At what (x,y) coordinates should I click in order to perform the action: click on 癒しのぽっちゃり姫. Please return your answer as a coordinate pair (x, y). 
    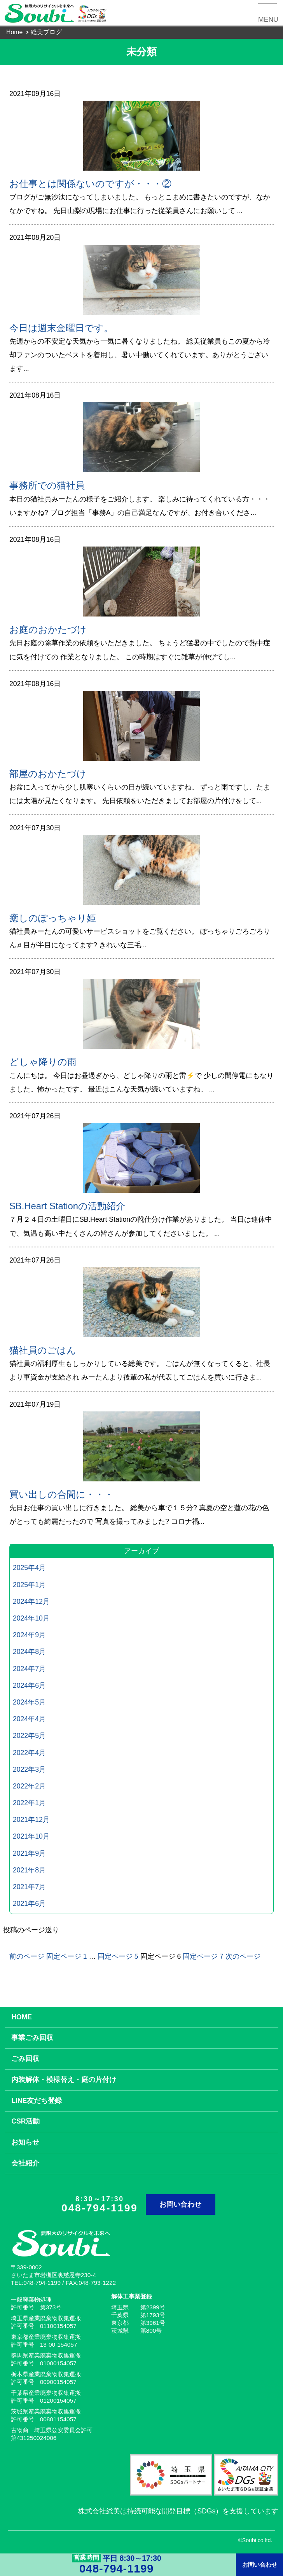
    Looking at the image, I should click on (52, 918).